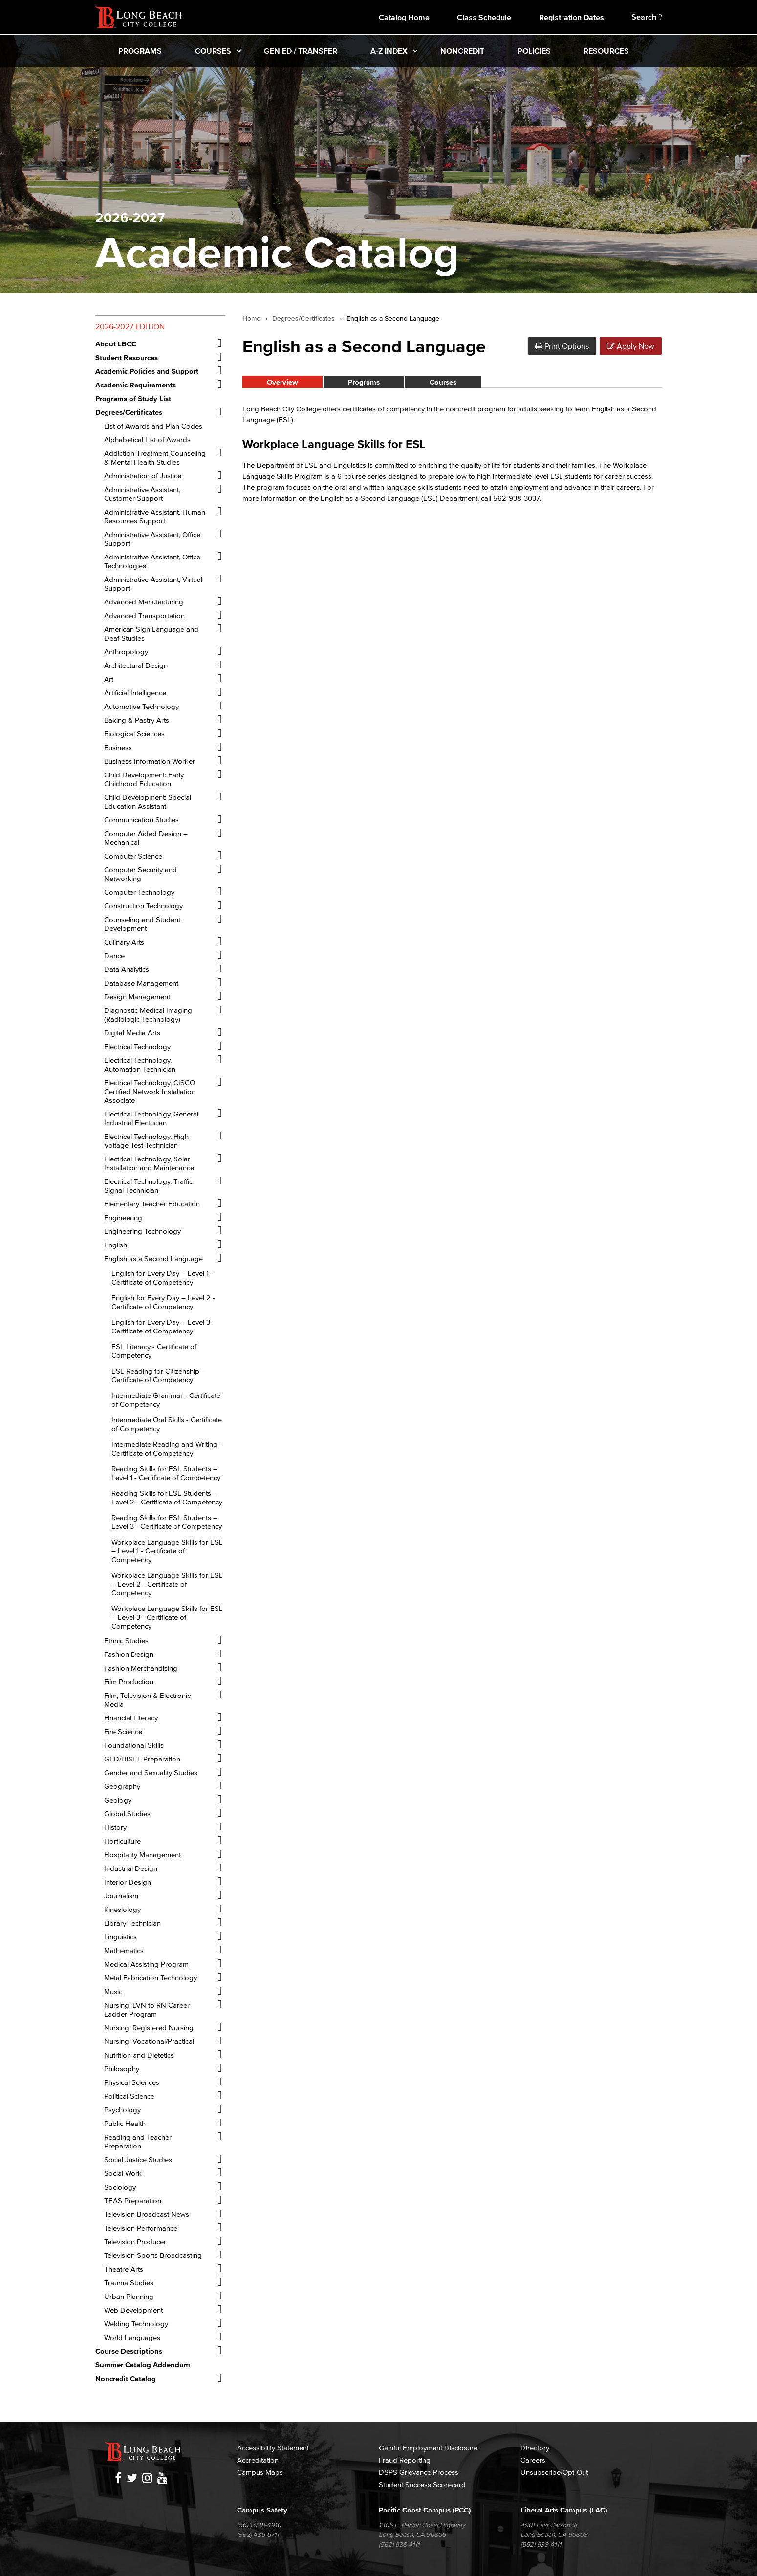  What do you see at coordinates (149, 2041) in the screenshot?
I see `Nursing: Vocational/​Practical` at bounding box center [149, 2041].